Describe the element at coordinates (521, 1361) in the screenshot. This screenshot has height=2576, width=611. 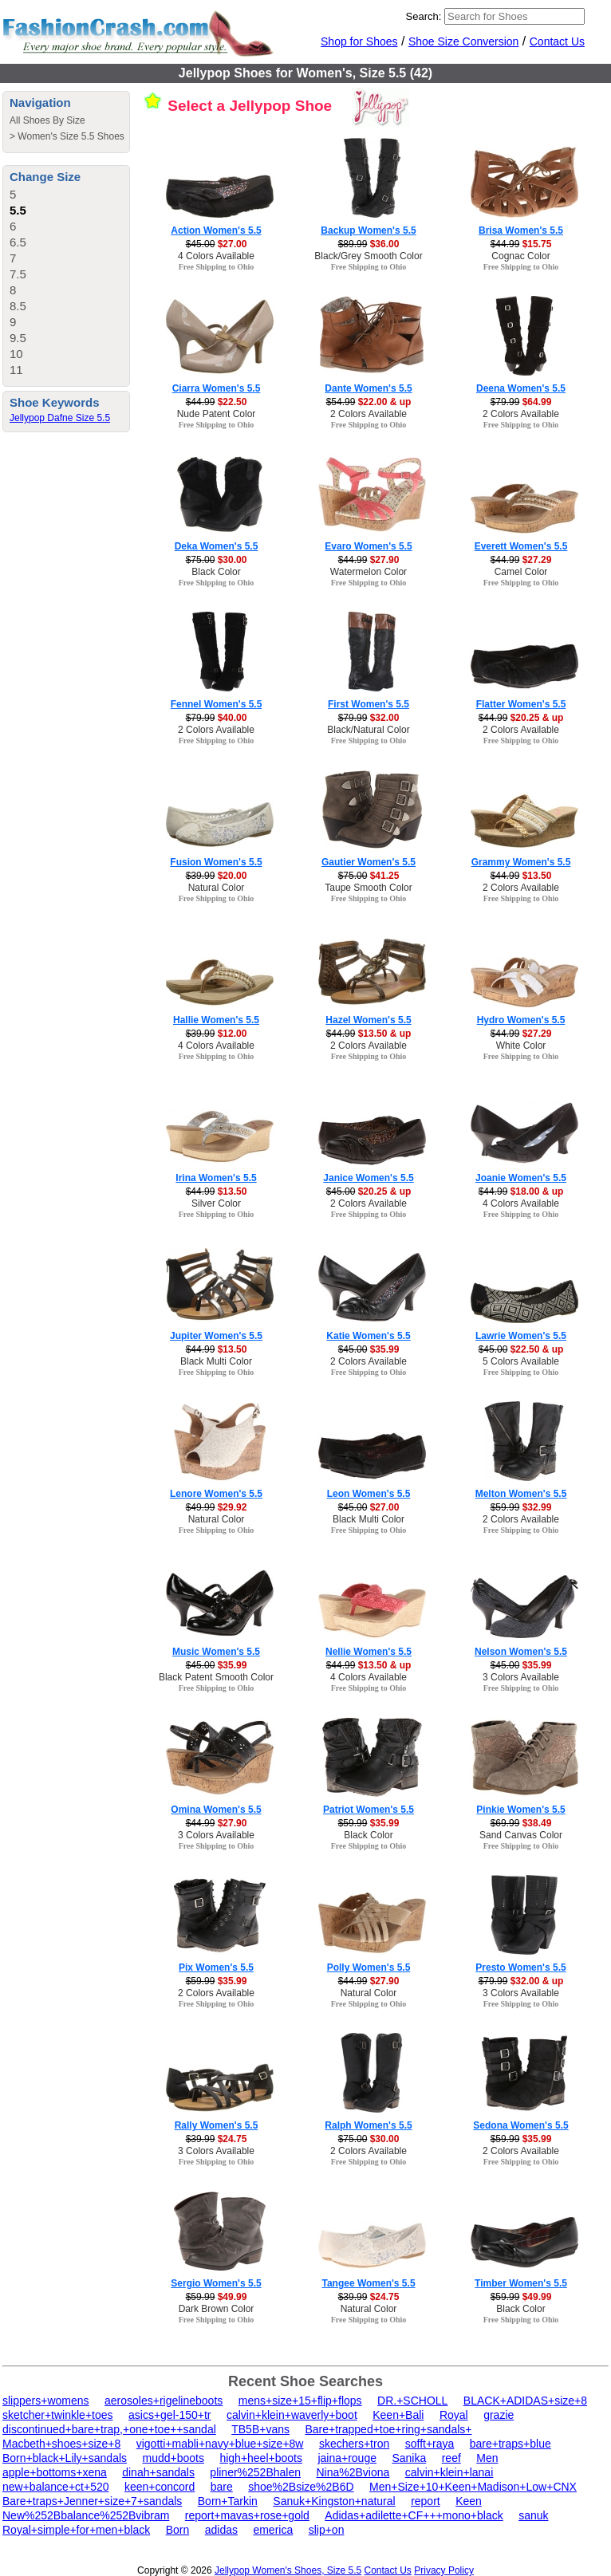
I see `5 Colors Available` at that location.